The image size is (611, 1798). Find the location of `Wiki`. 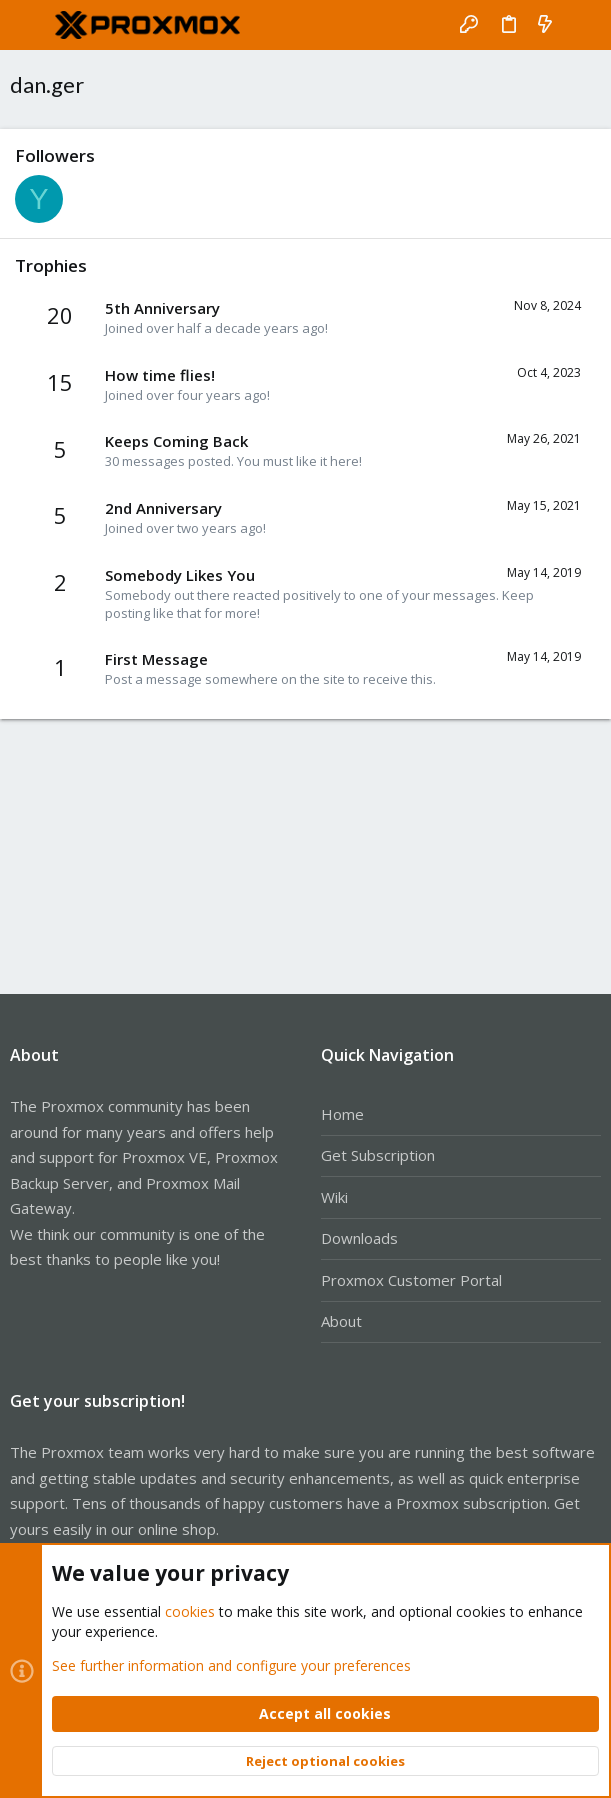

Wiki is located at coordinates (334, 1197).